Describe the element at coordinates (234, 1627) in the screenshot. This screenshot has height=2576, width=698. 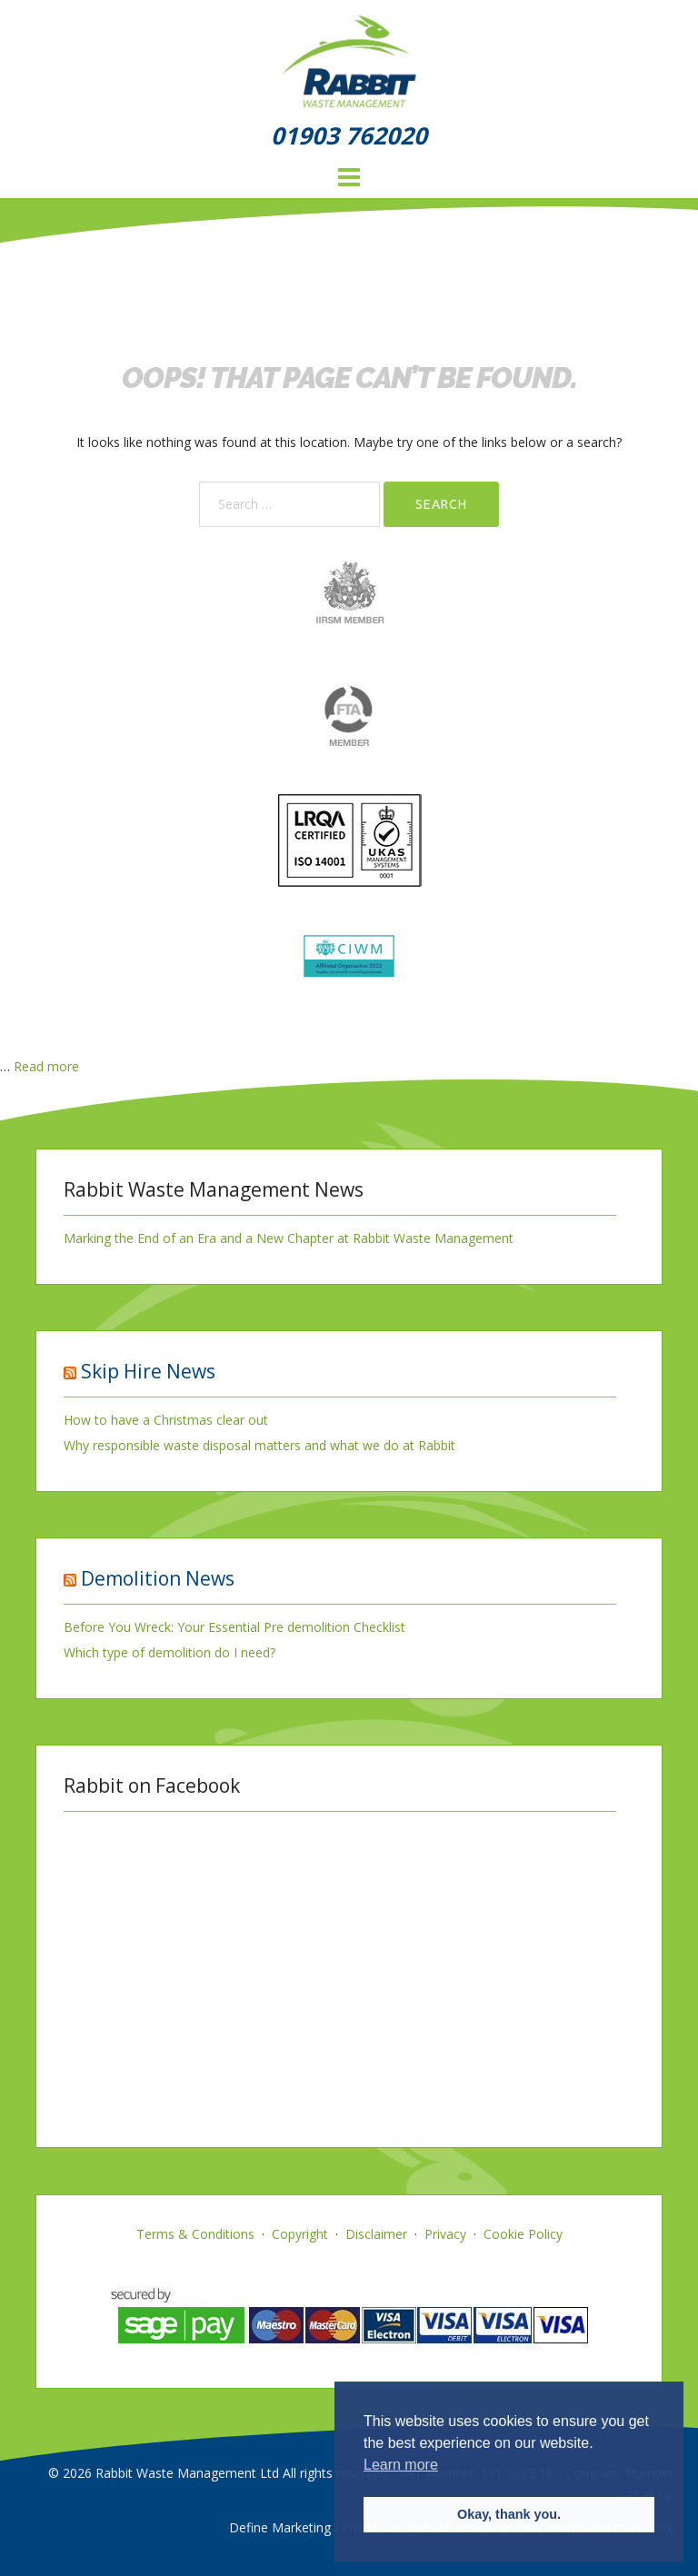
I see `Before You Wreck: Your Essential Pre demolition Checklist` at that location.